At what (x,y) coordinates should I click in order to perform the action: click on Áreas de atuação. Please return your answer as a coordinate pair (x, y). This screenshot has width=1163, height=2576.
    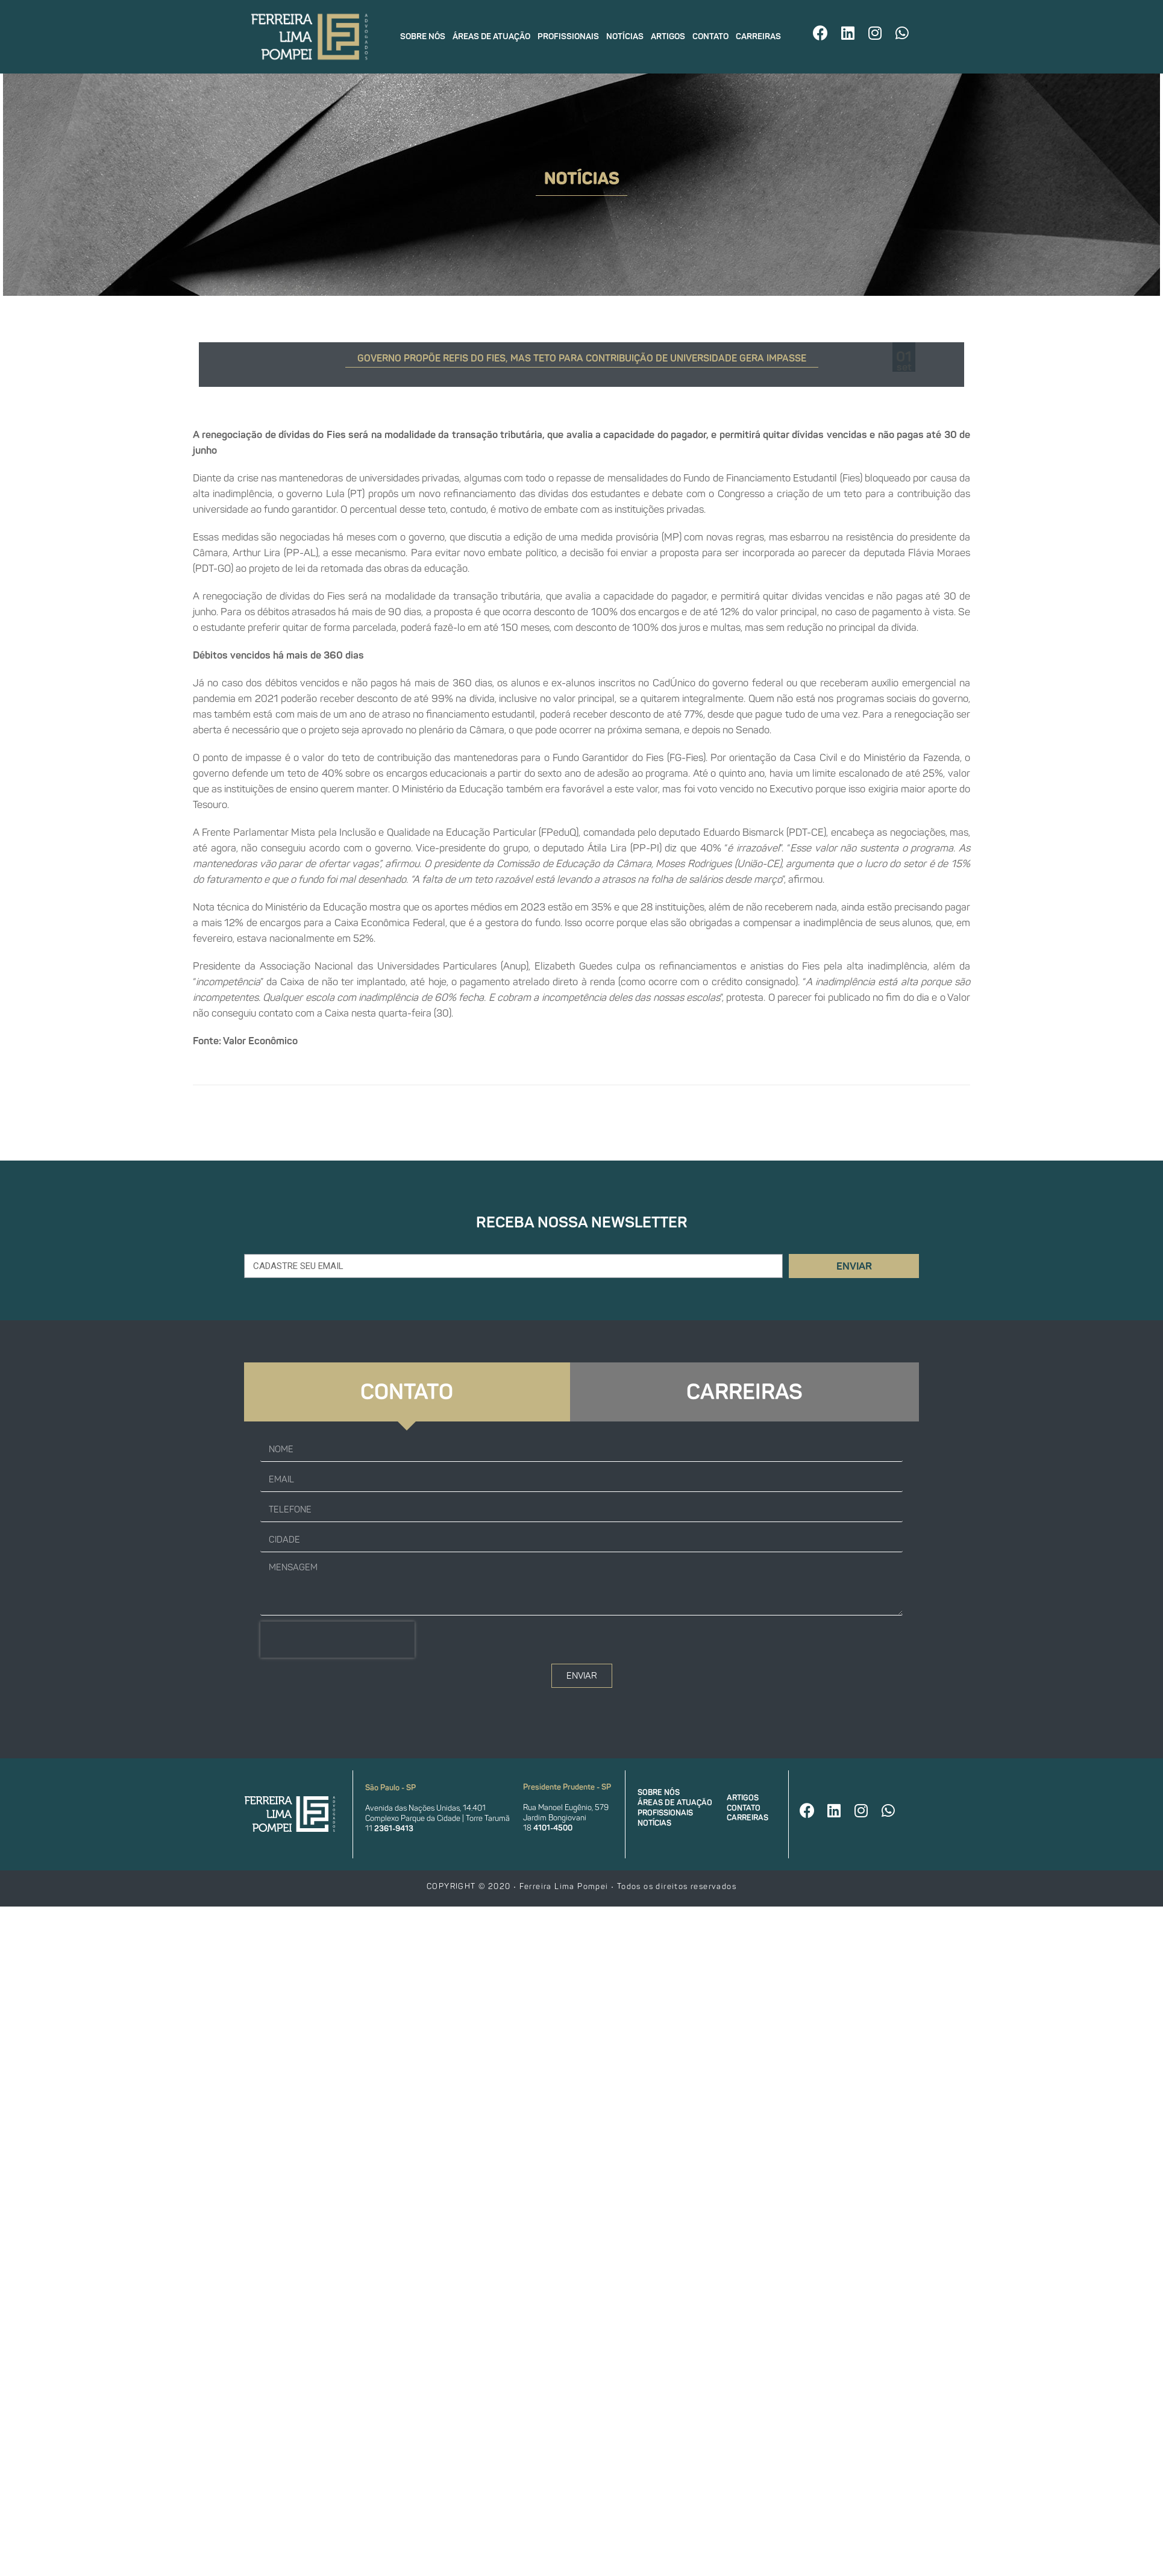
    Looking at the image, I should click on (491, 36).